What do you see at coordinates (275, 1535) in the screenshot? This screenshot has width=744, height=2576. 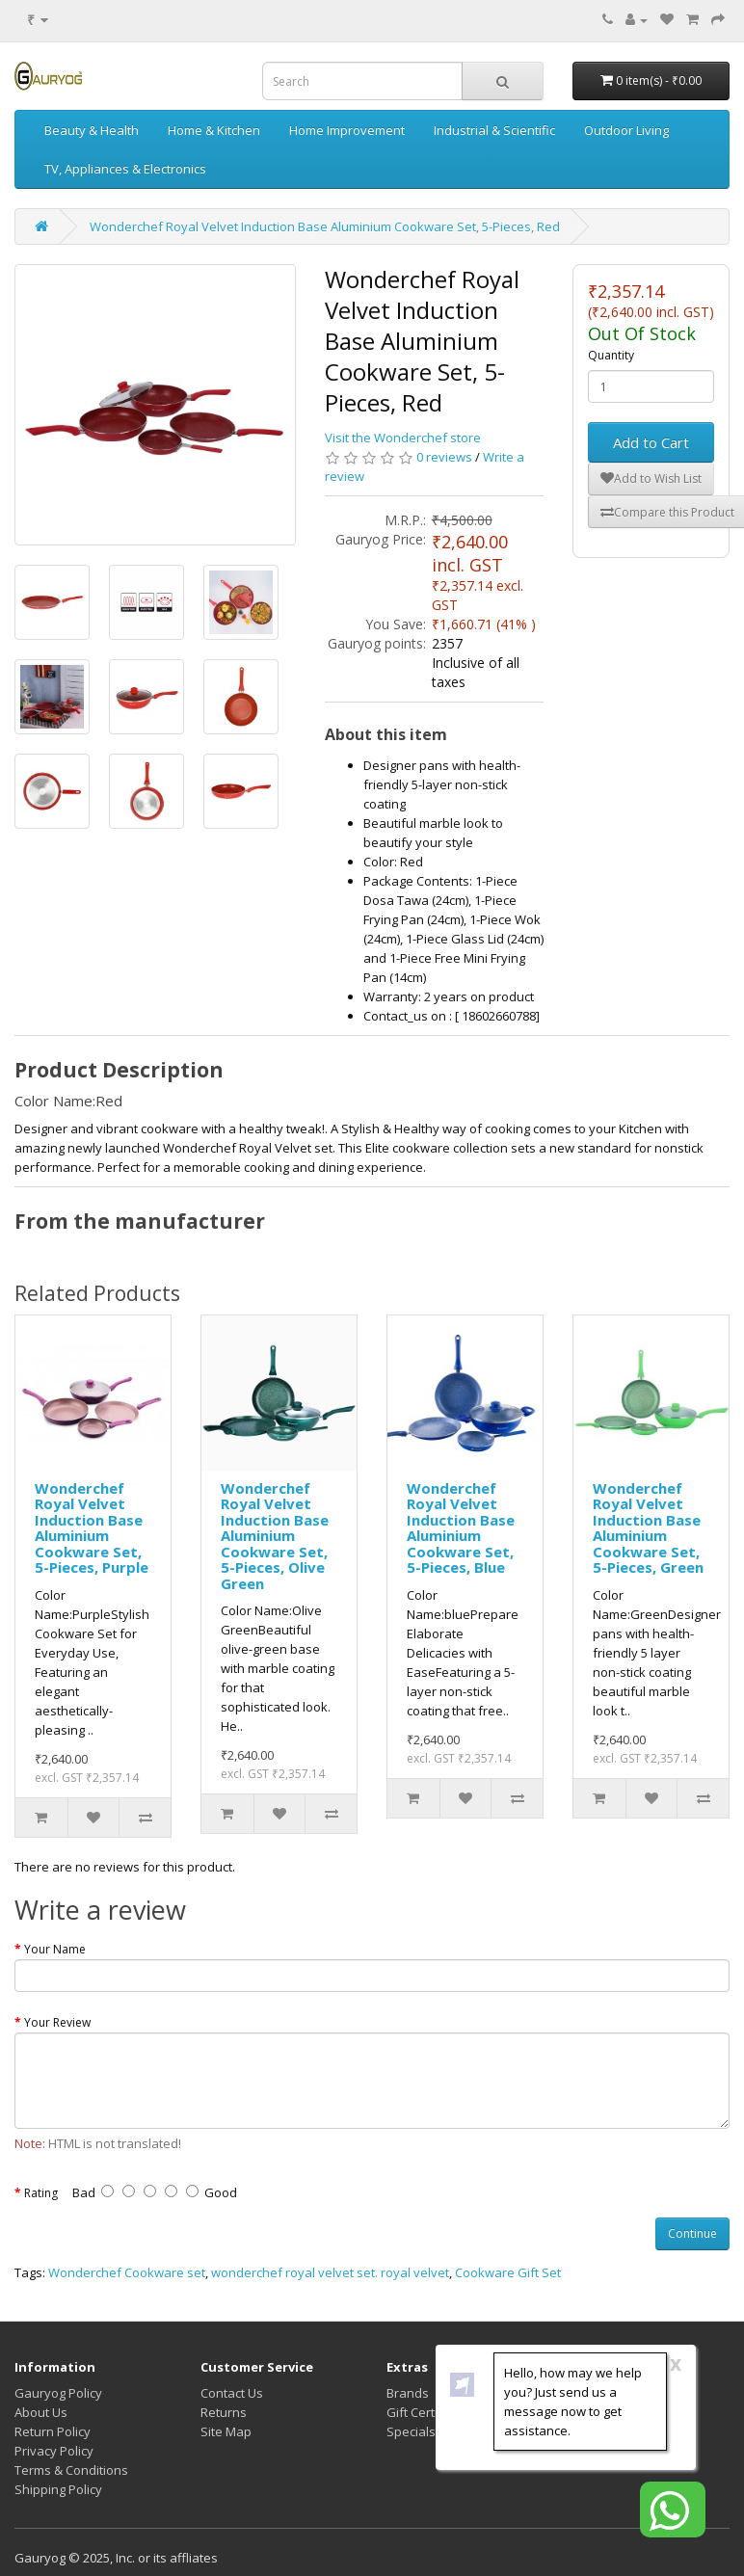 I see `Wonderchef Royal Velvet Induction Base Aluminium Cookware Set, 5-Pieces, Olive Green` at bounding box center [275, 1535].